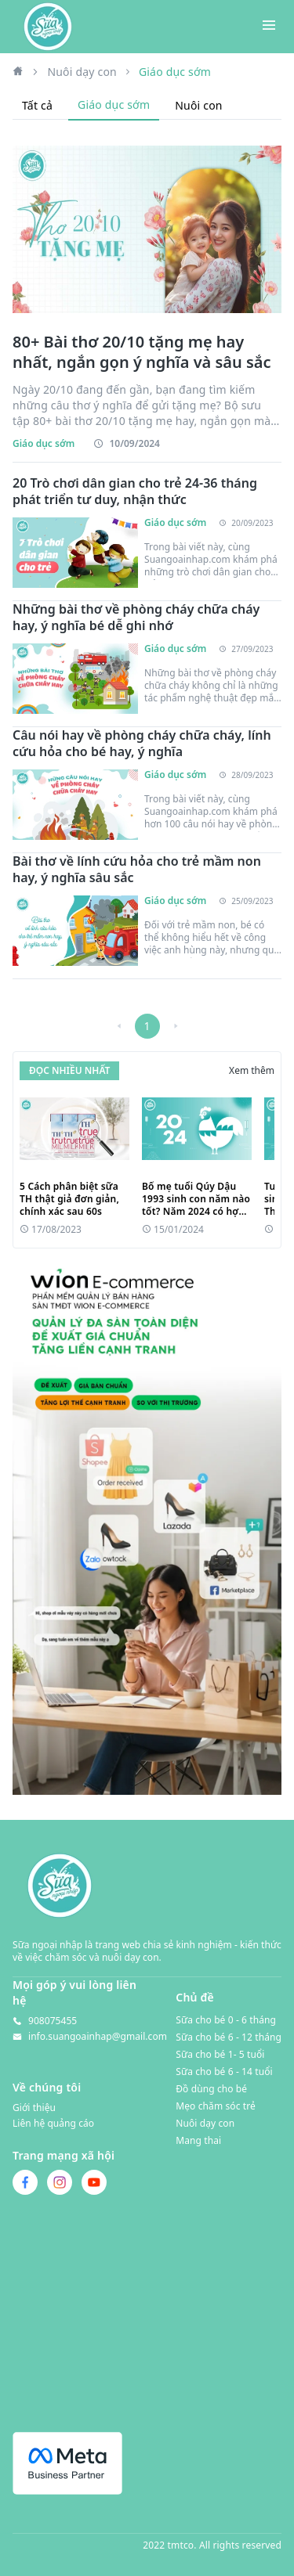 The width and height of the screenshot is (294, 2576). Describe the element at coordinates (53, 2123) in the screenshot. I see `Liên hệ quảng cáo` at that location.